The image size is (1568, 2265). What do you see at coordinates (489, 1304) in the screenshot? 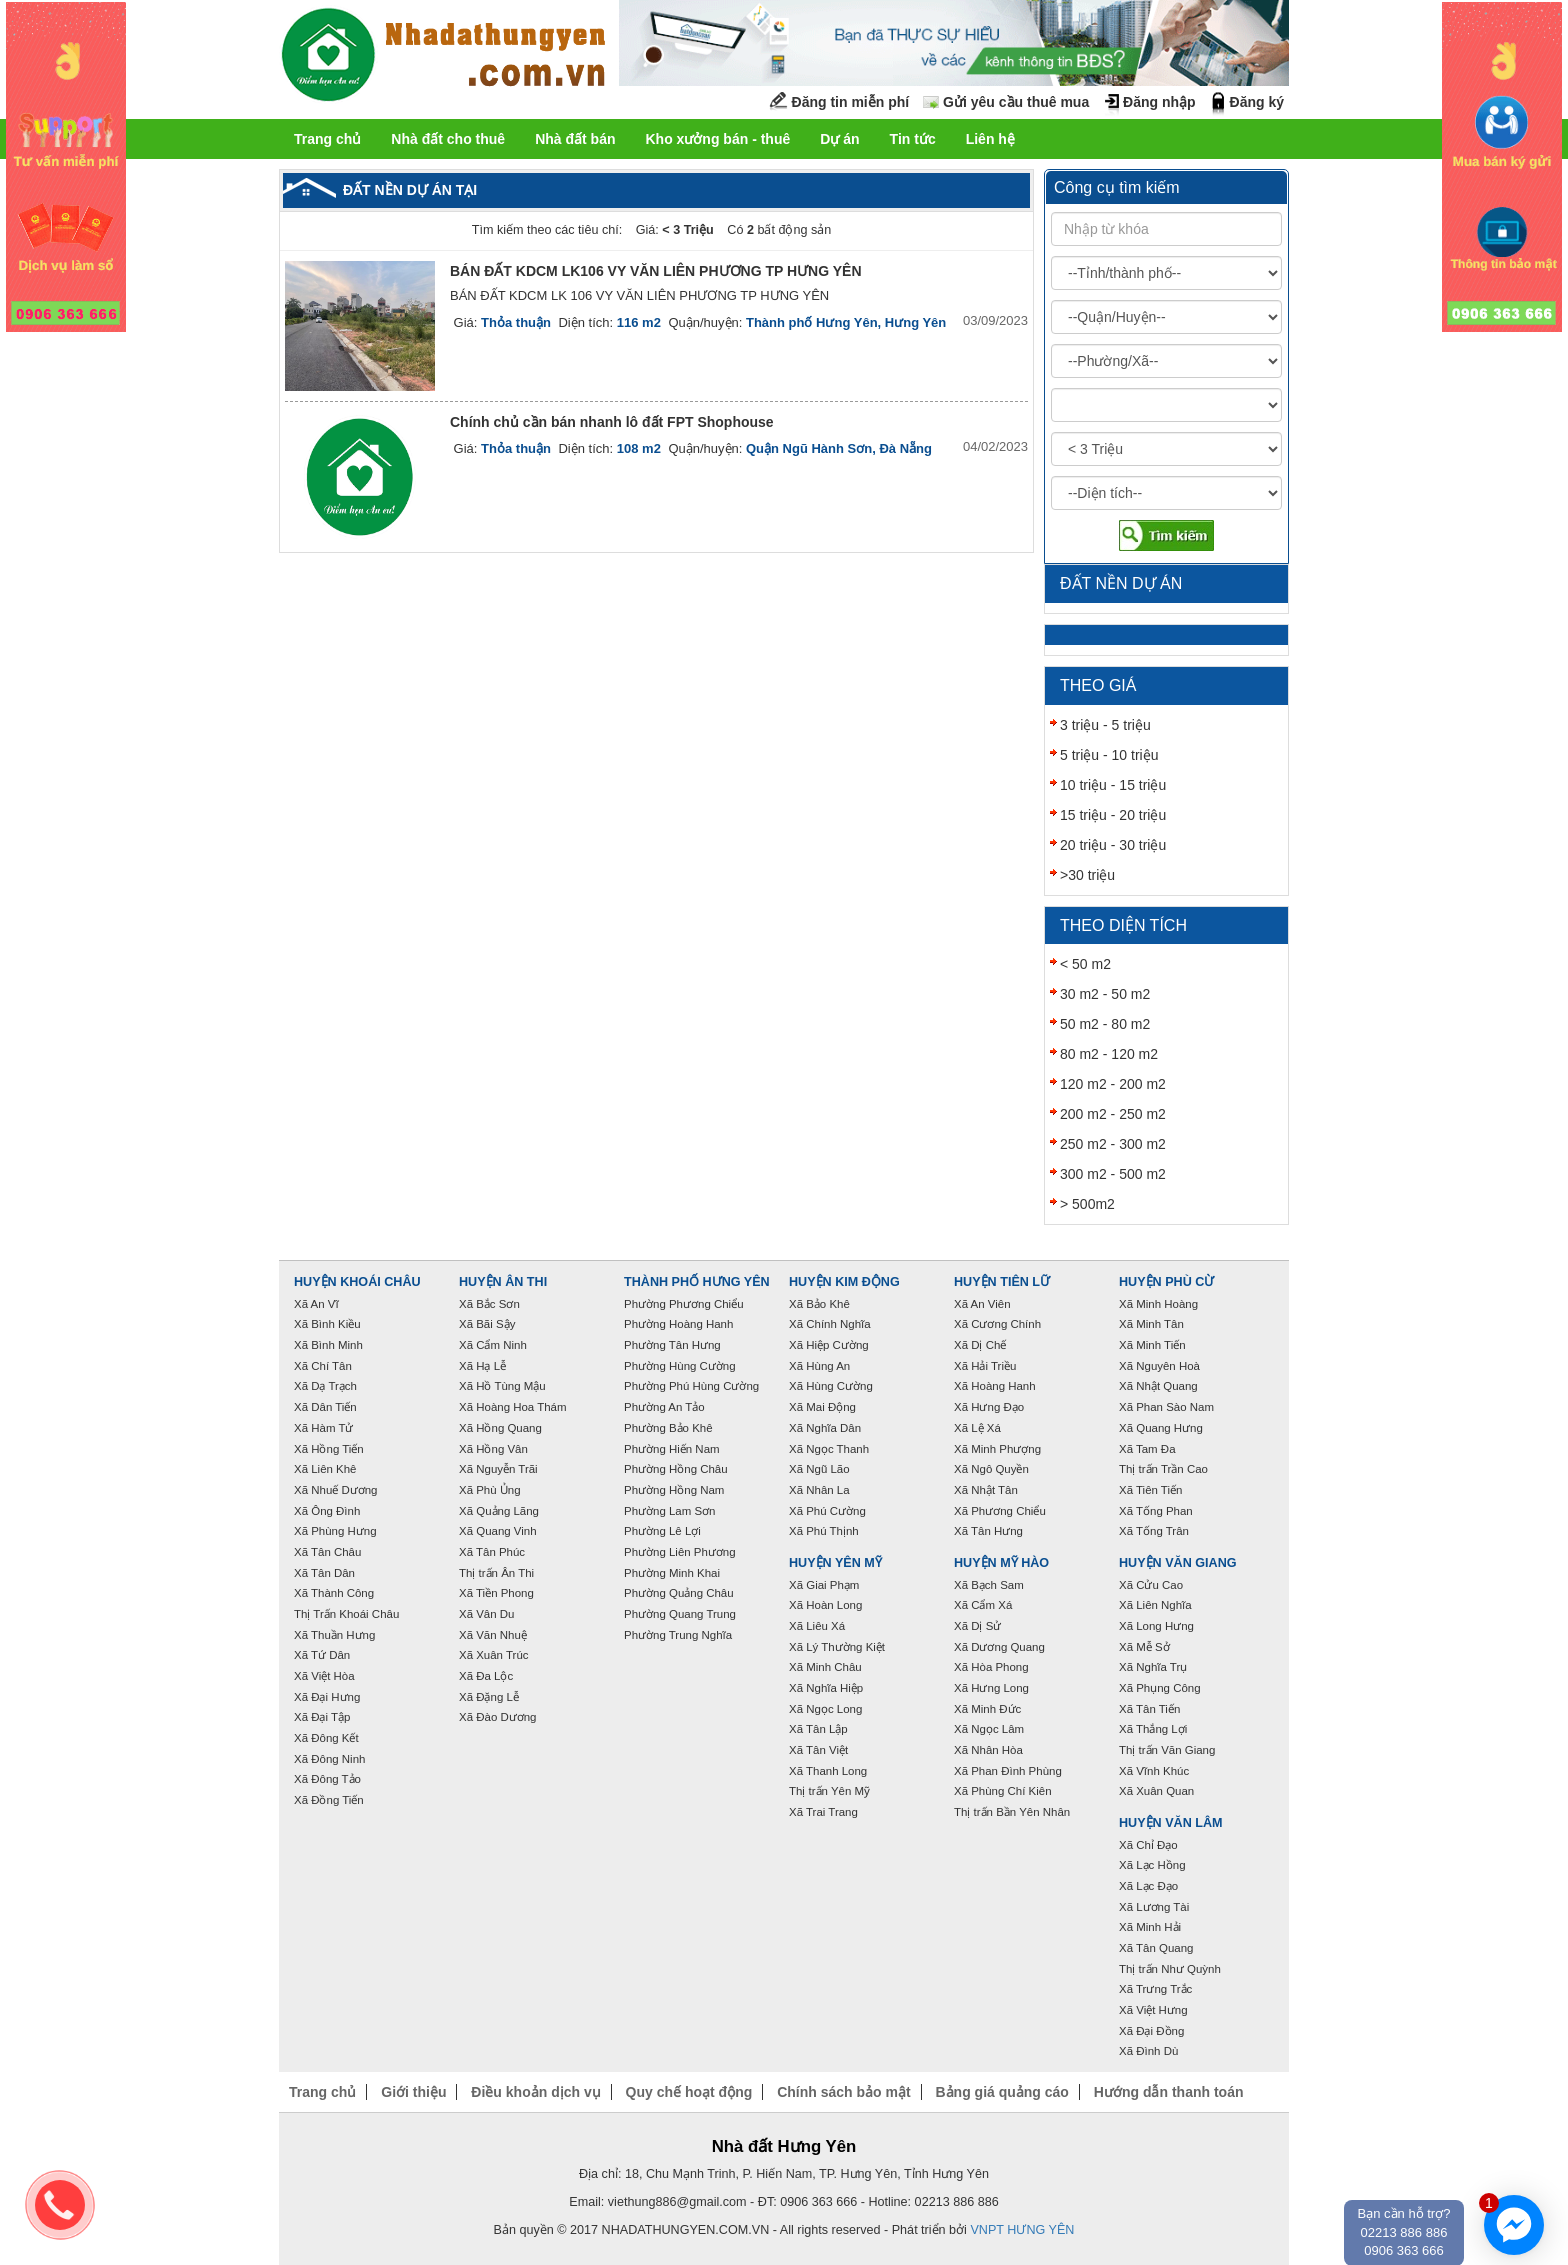
I see `Xã Bắc Sơn` at bounding box center [489, 1304].